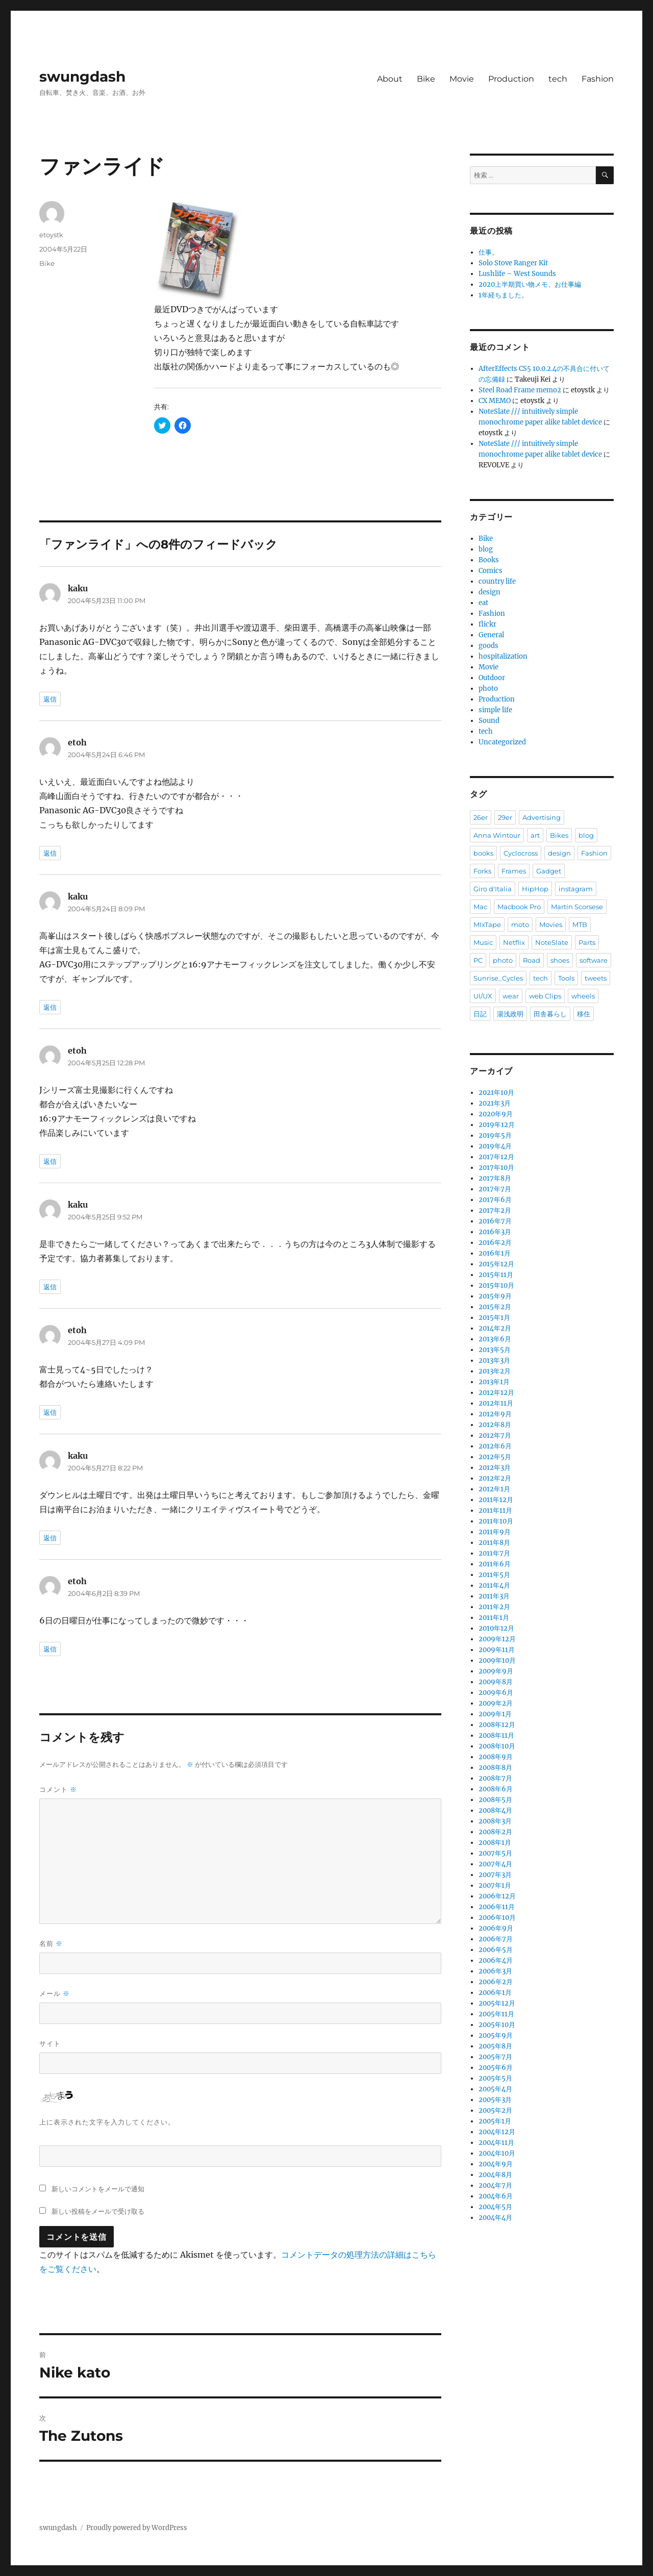  What do you see at coordinates (495, 1446) in the screenshot?
I see `2012年6月` at bounding box center [495, 1446].